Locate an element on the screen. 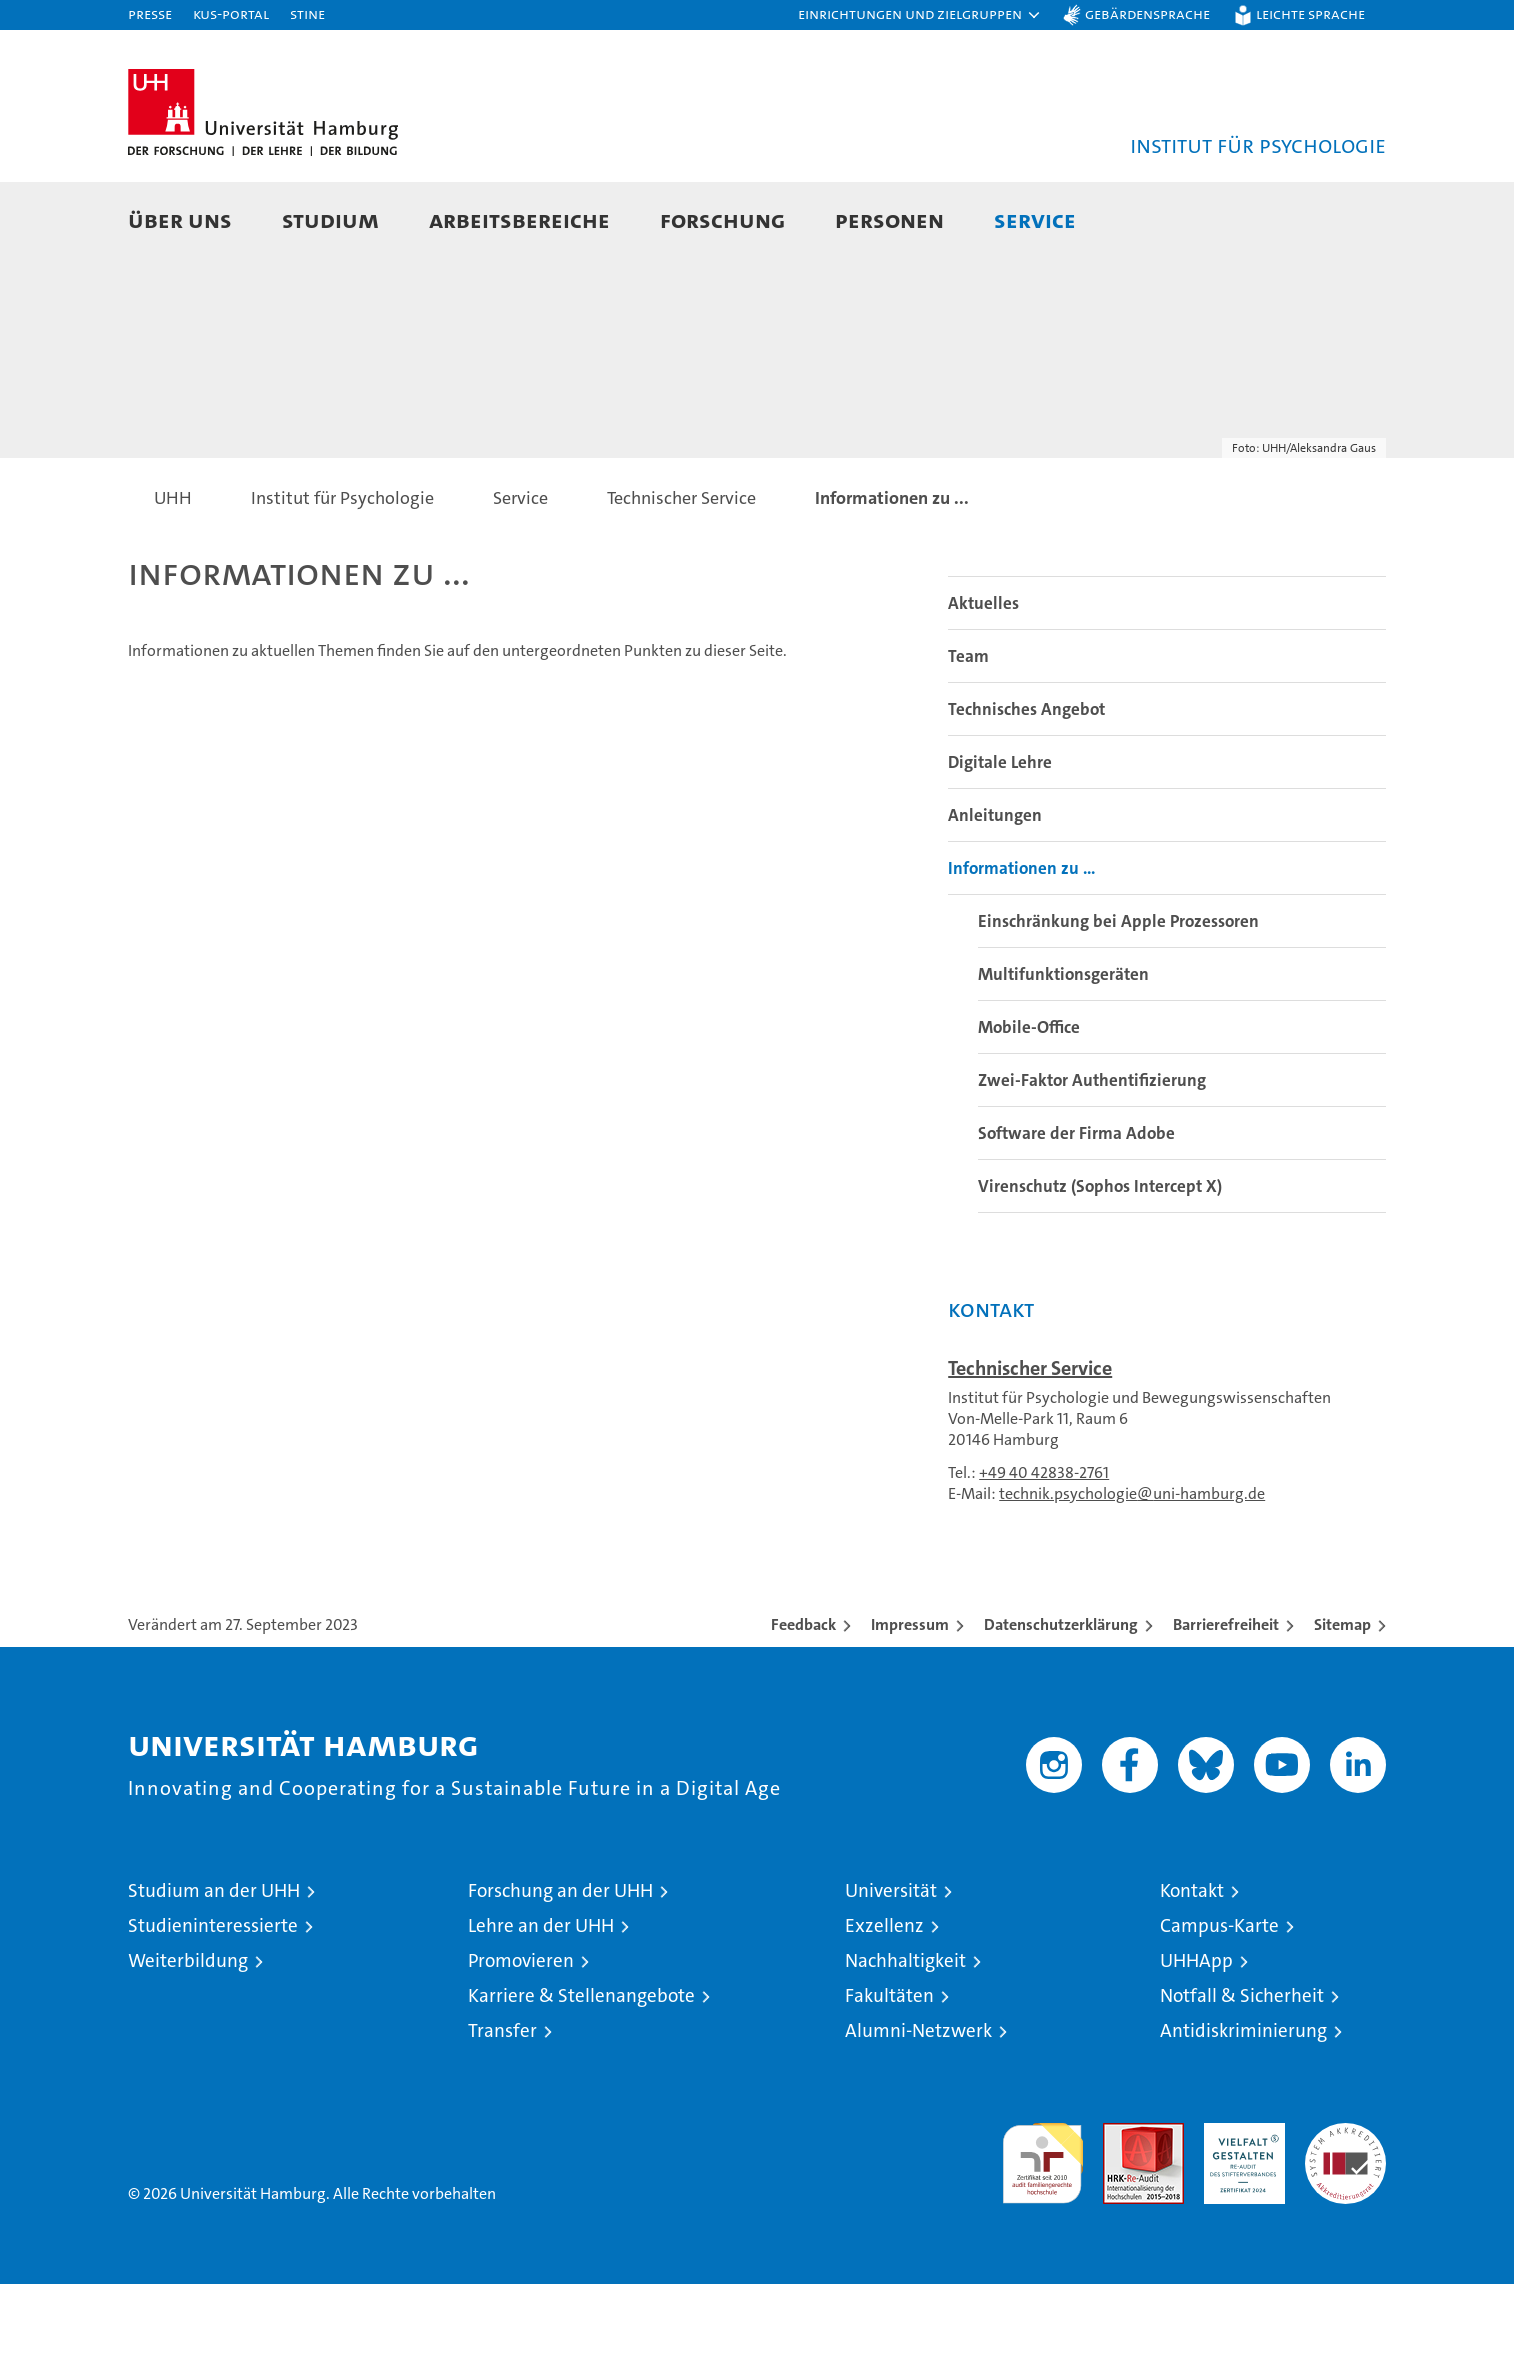  Informationen zu ... is located at coordinates (1021, 940).